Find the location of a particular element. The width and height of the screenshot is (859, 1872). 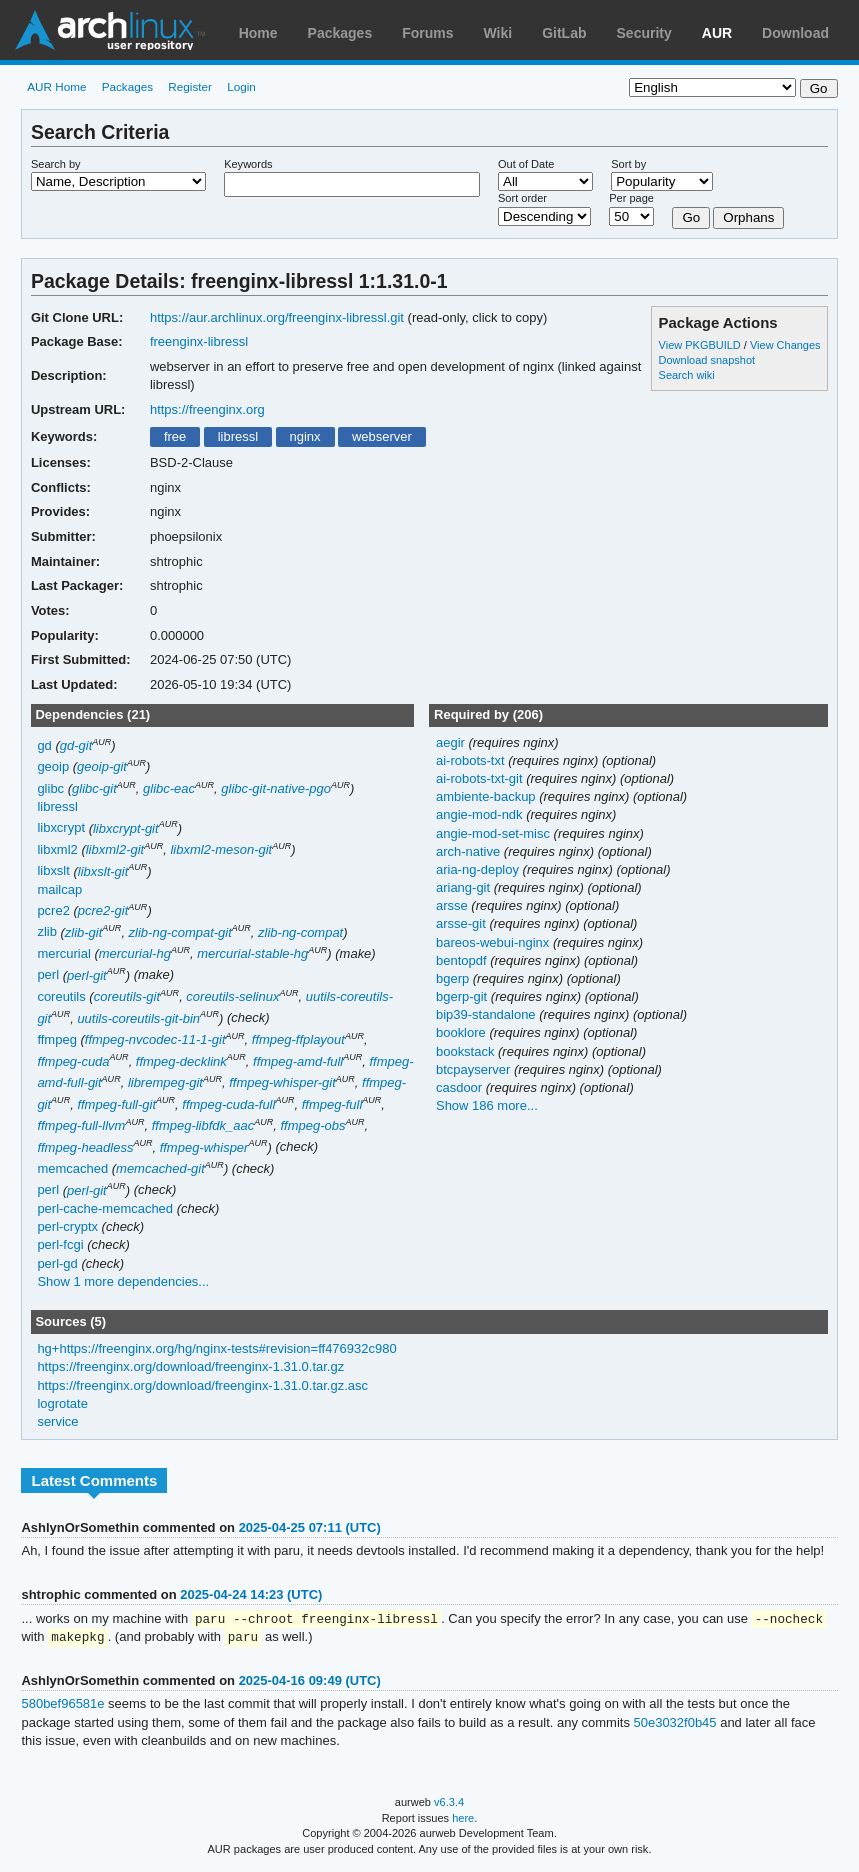

mailcap is located at coordinates (59, 889).